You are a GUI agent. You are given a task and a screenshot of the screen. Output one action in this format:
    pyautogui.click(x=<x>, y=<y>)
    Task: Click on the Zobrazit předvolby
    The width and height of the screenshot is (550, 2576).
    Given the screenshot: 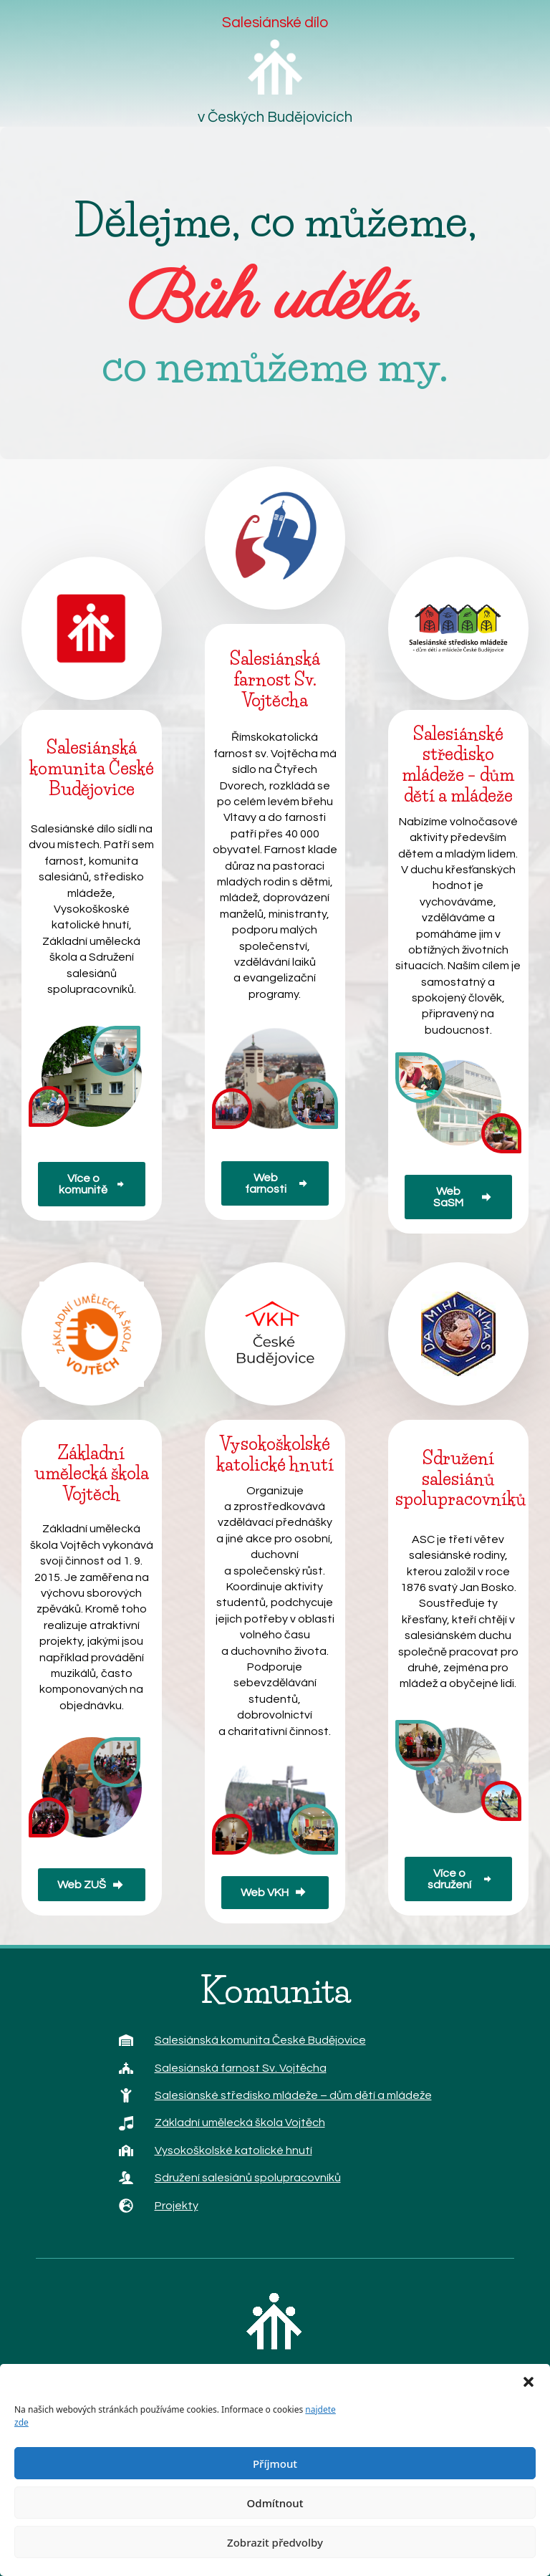 What is the action you would take?
    pyautogui.click(x=275, y=2542)
    